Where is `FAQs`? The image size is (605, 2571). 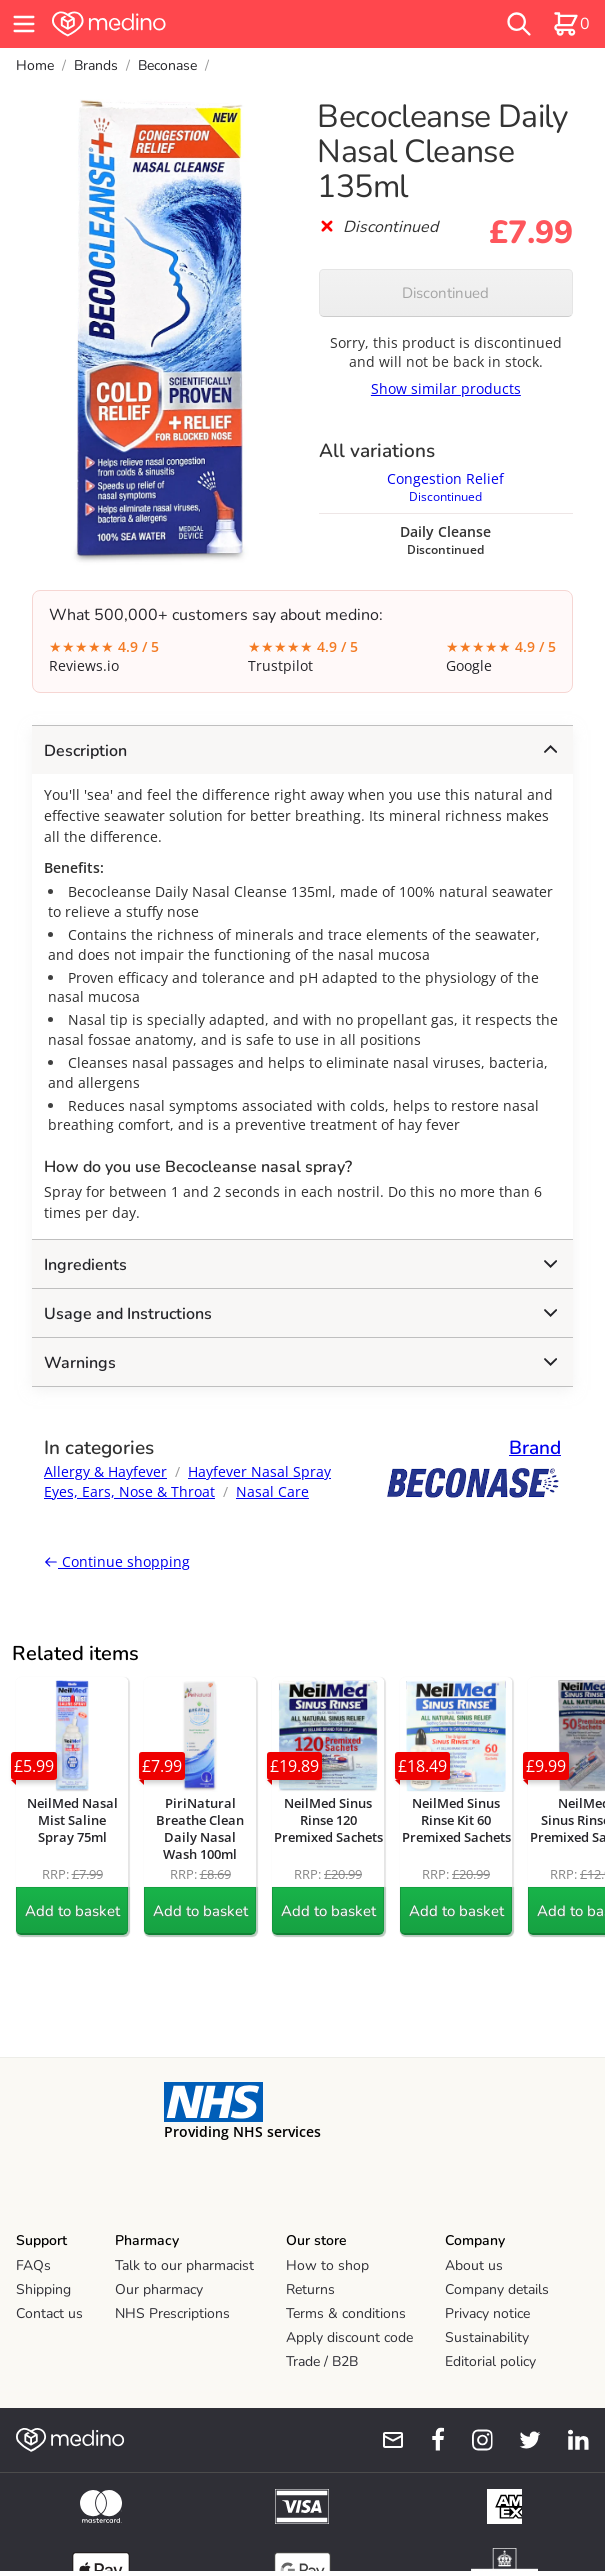
FAQs is located at coordinates (33, 2265).